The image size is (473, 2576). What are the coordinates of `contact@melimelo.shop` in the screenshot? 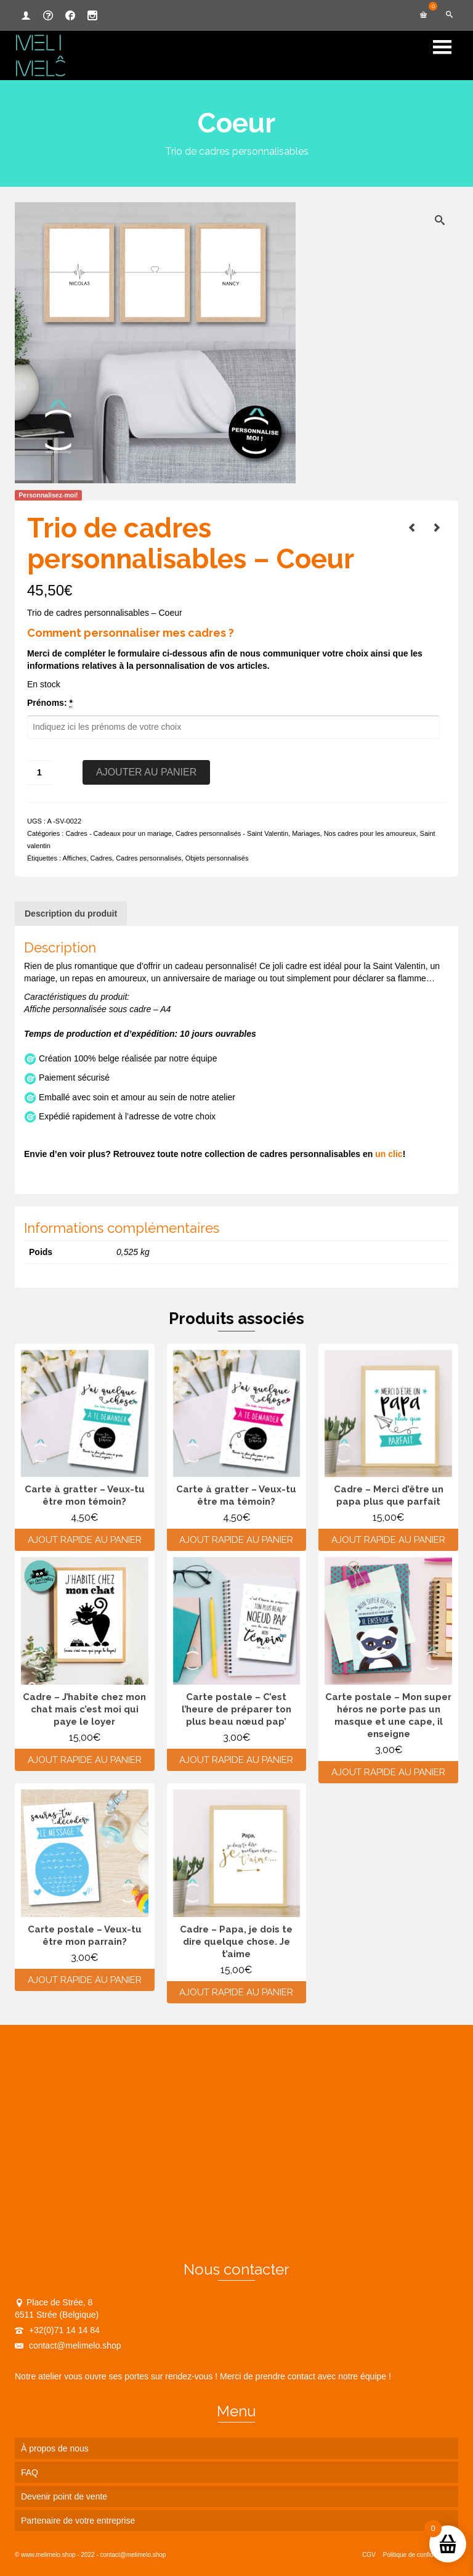 It's located at (68, 2345).